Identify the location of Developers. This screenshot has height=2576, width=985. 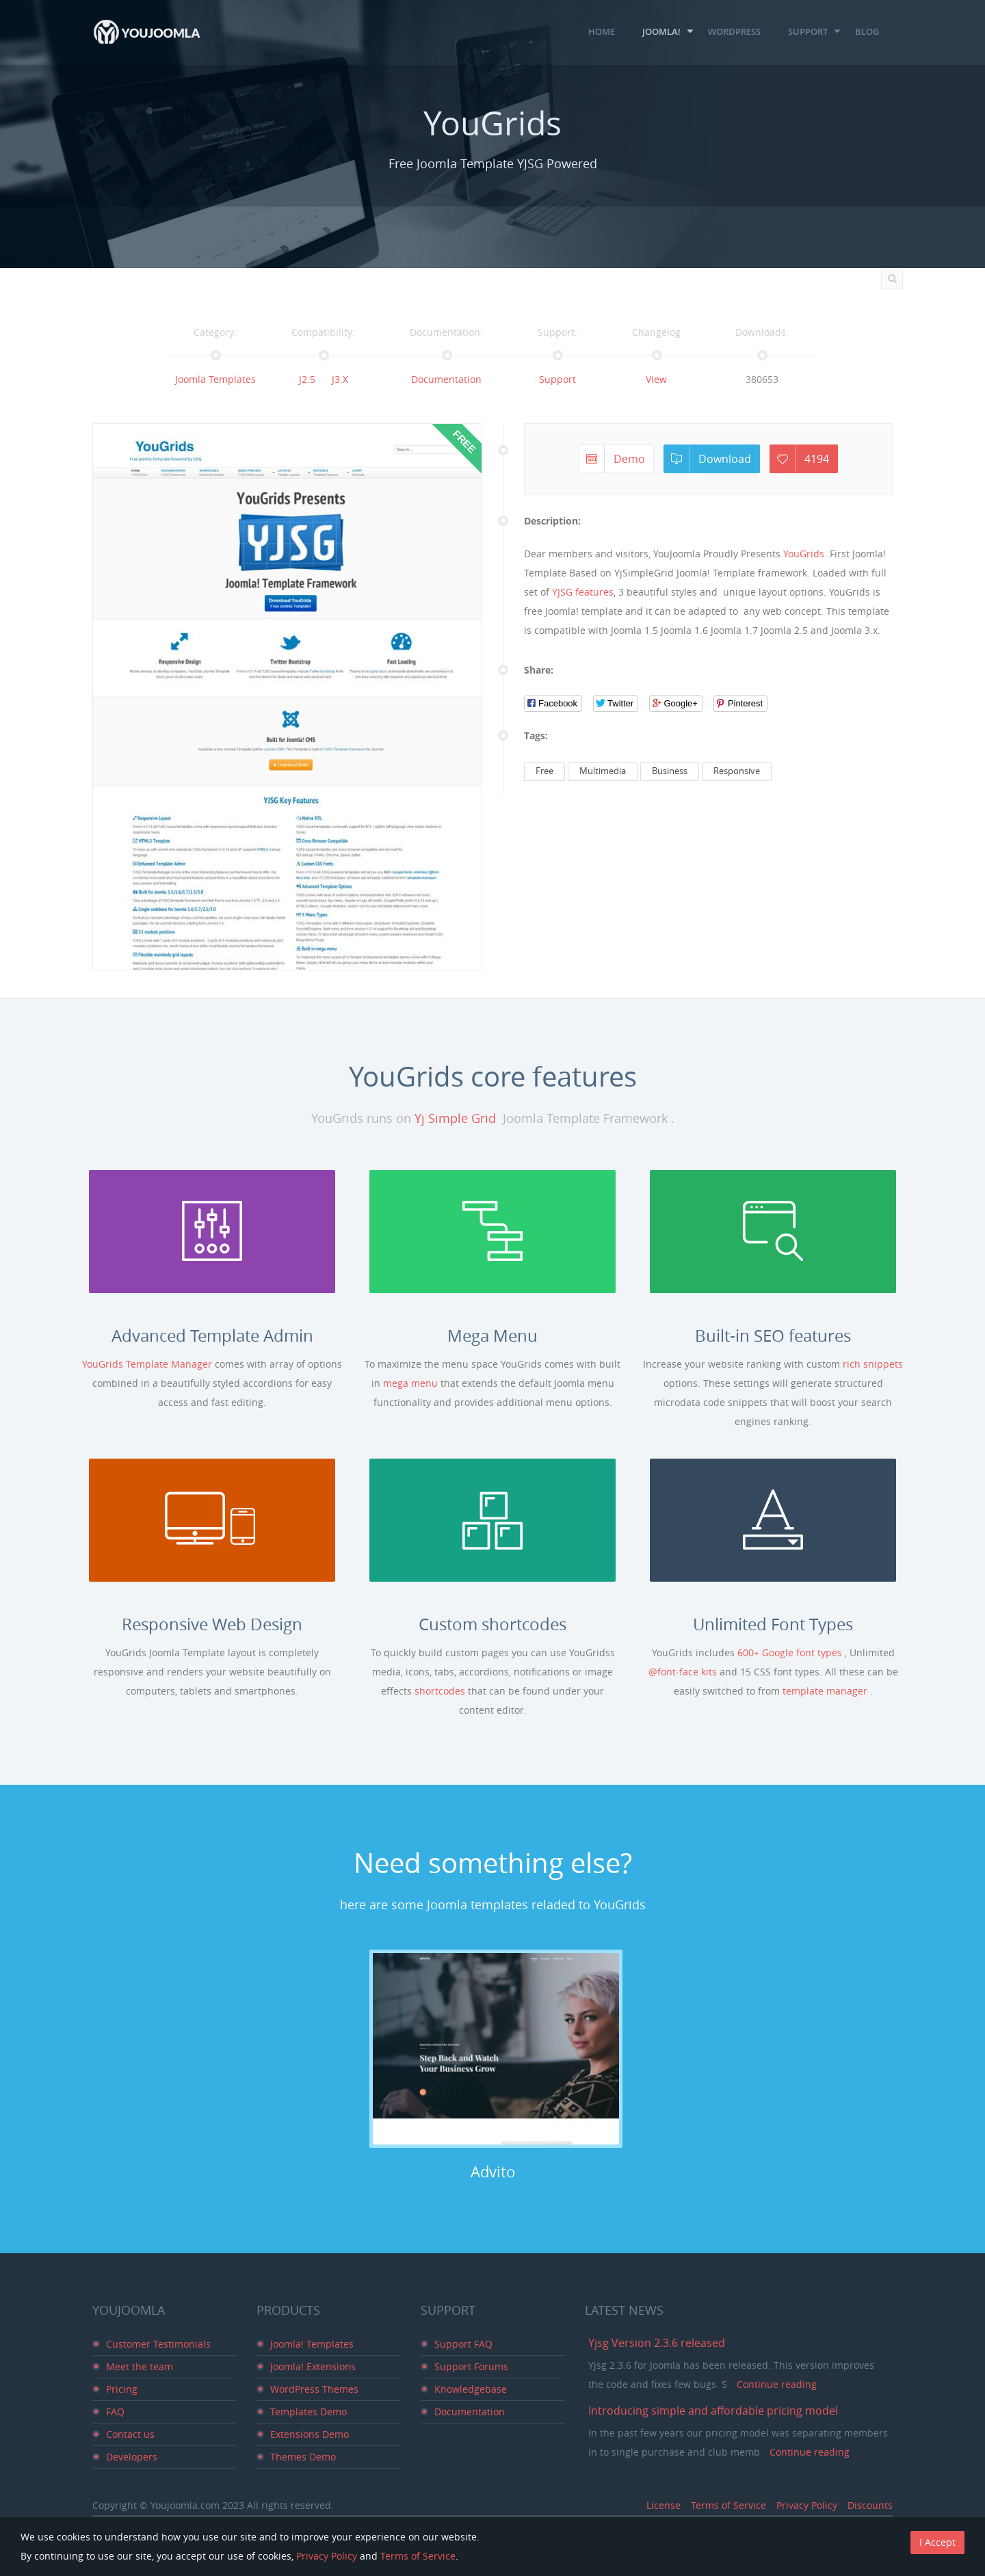
(131, 2456).